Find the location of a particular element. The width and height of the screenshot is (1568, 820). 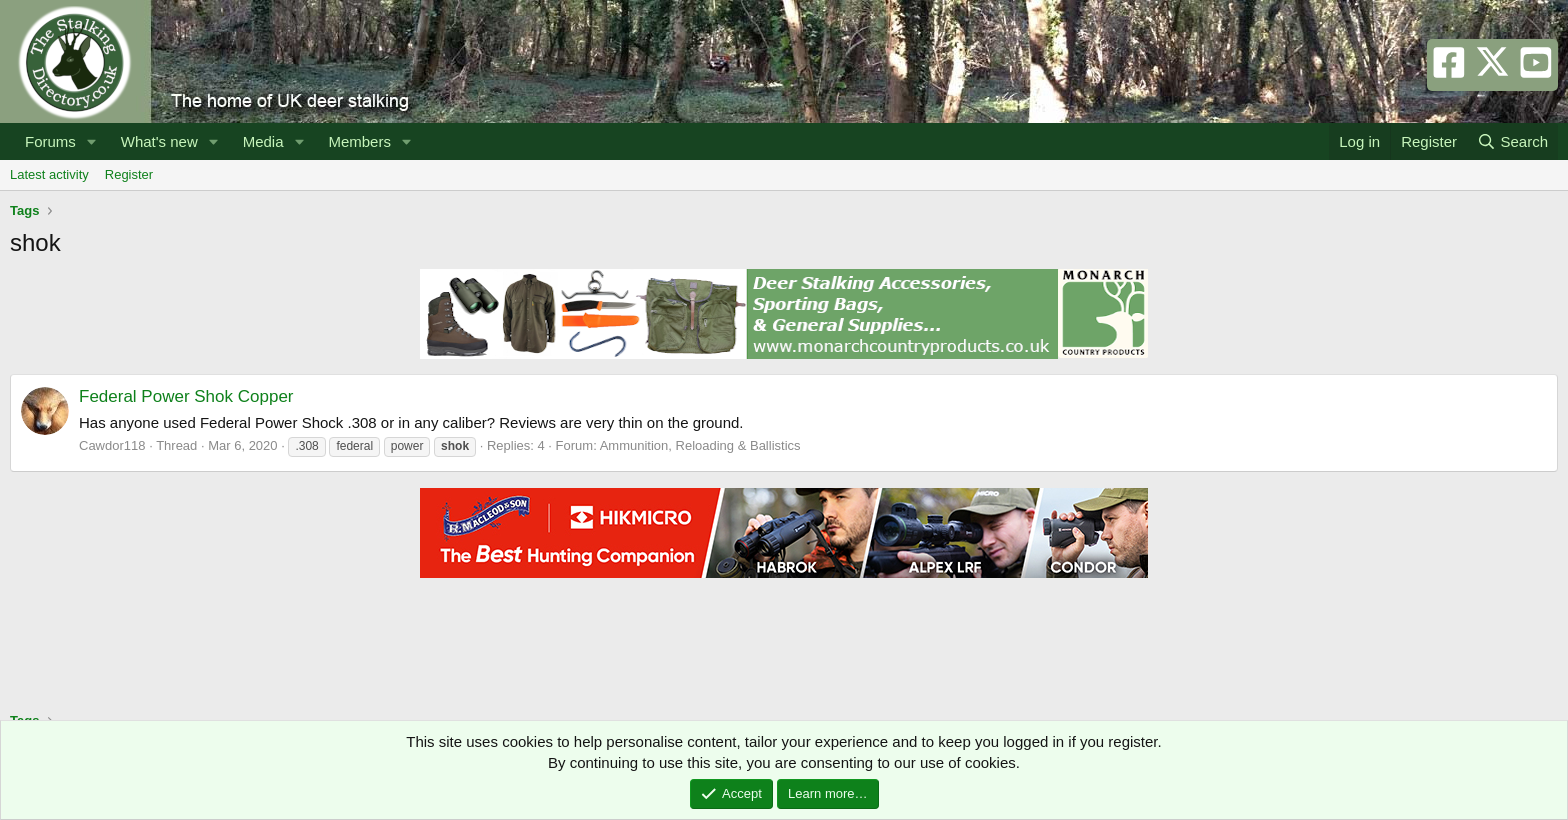

Latest activity is located at coordinates (49, 174).